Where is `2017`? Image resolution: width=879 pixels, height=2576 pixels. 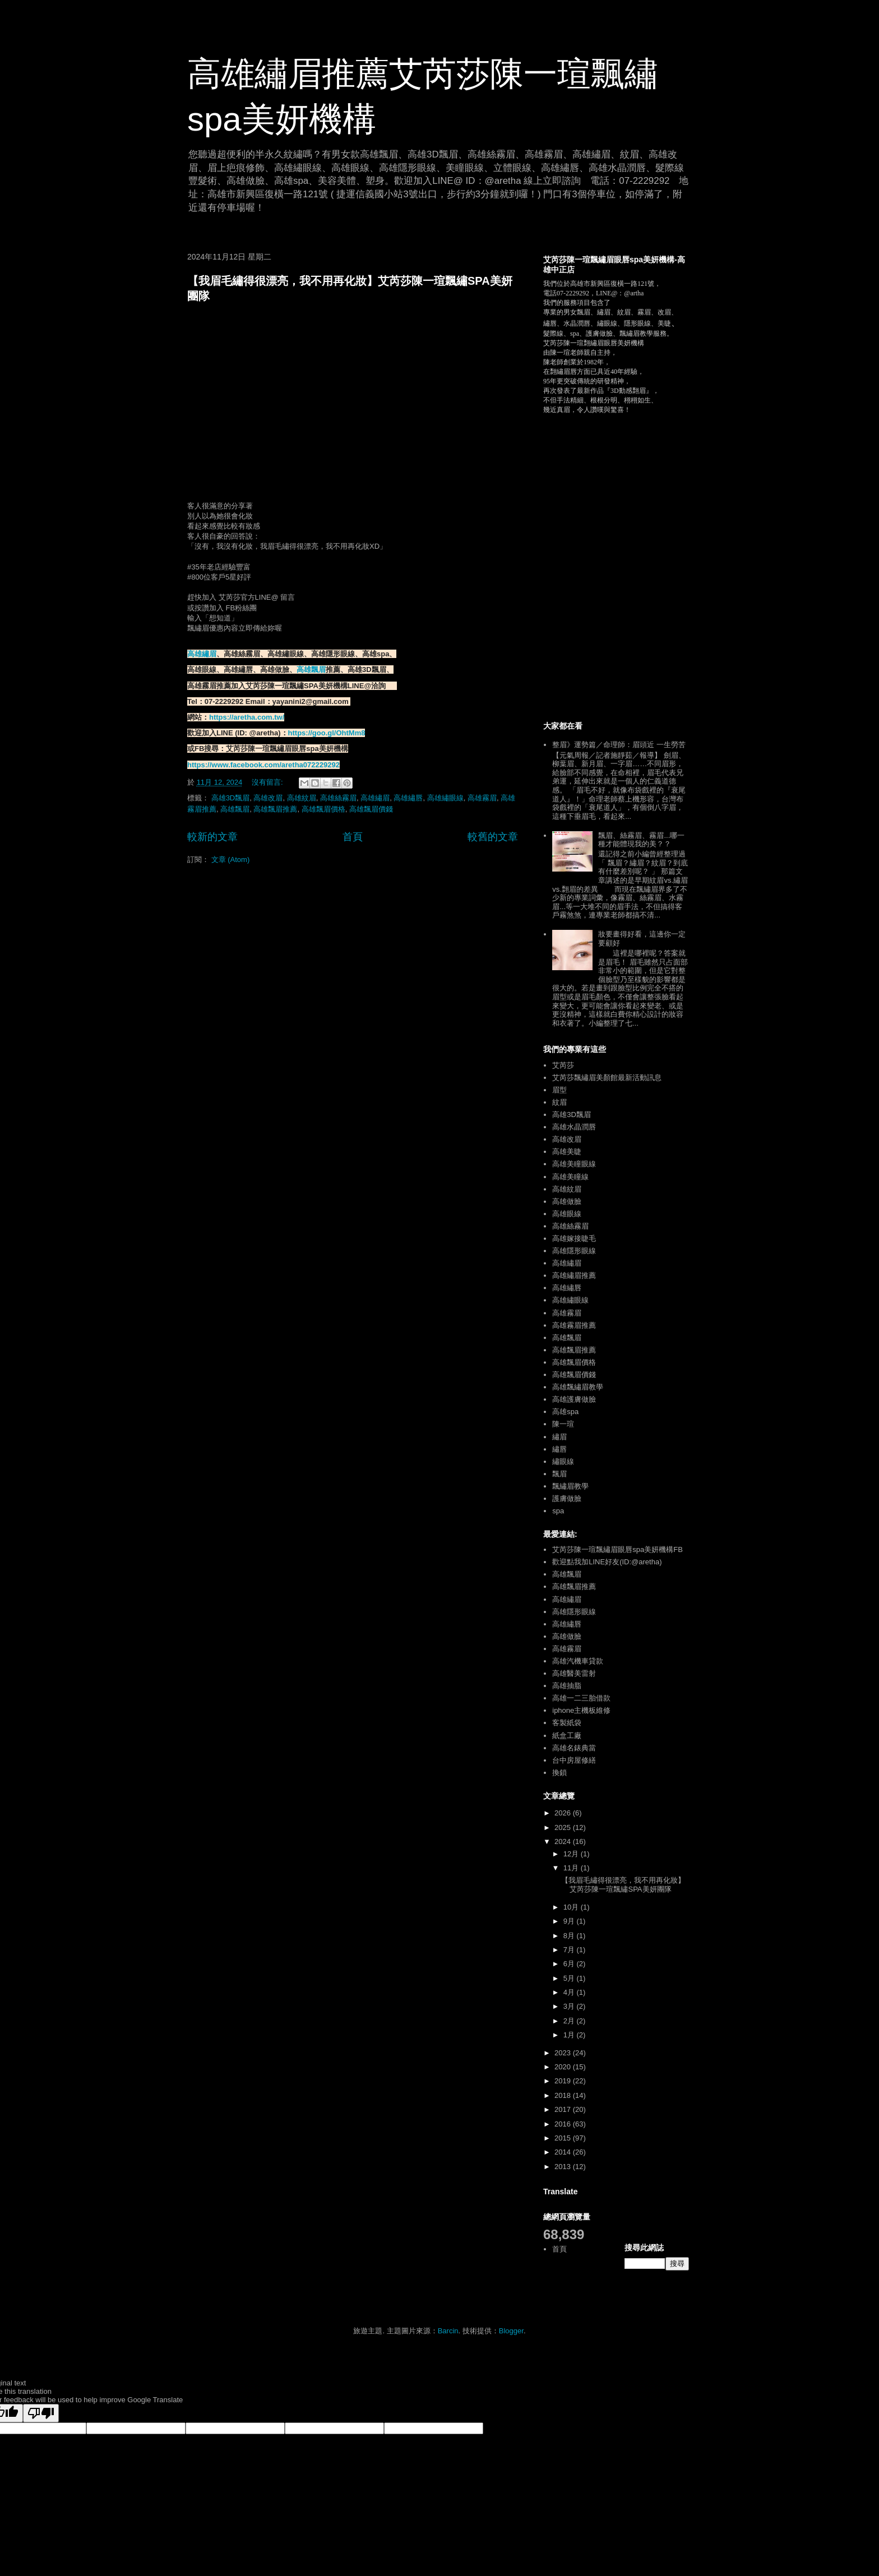 2017 is located at coordinates (563, 2109).